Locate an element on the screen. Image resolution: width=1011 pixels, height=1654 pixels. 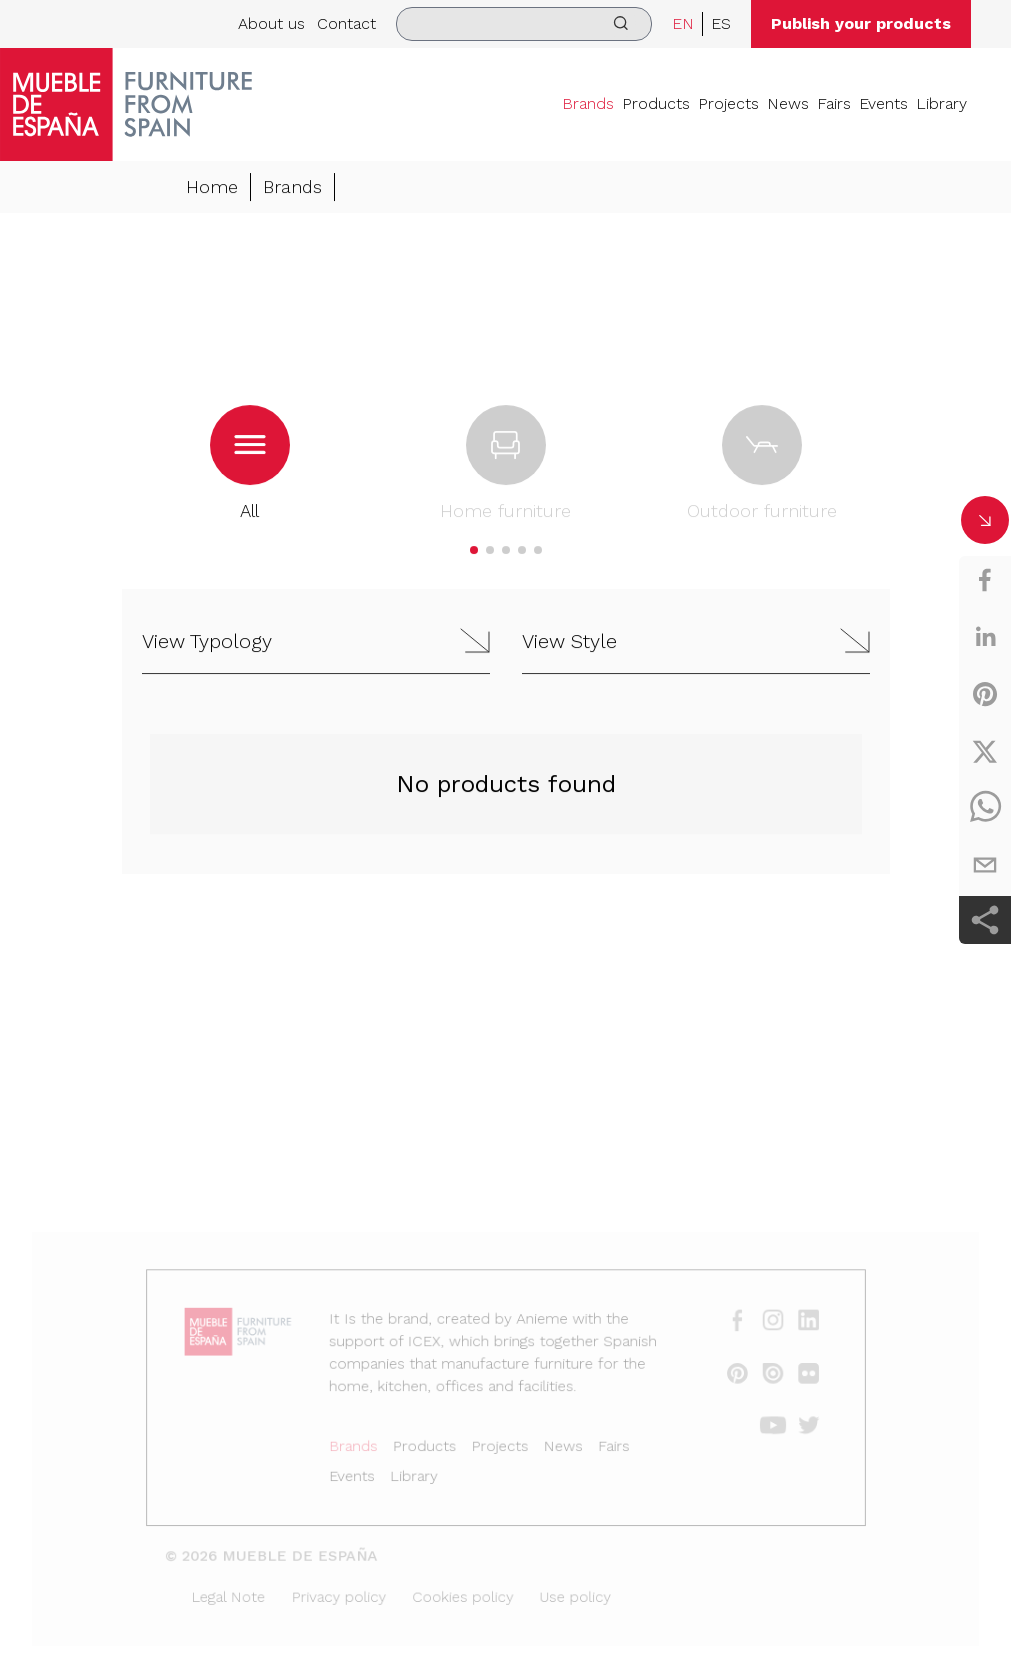
[whatsapp] is located at coordinates (985, 808).